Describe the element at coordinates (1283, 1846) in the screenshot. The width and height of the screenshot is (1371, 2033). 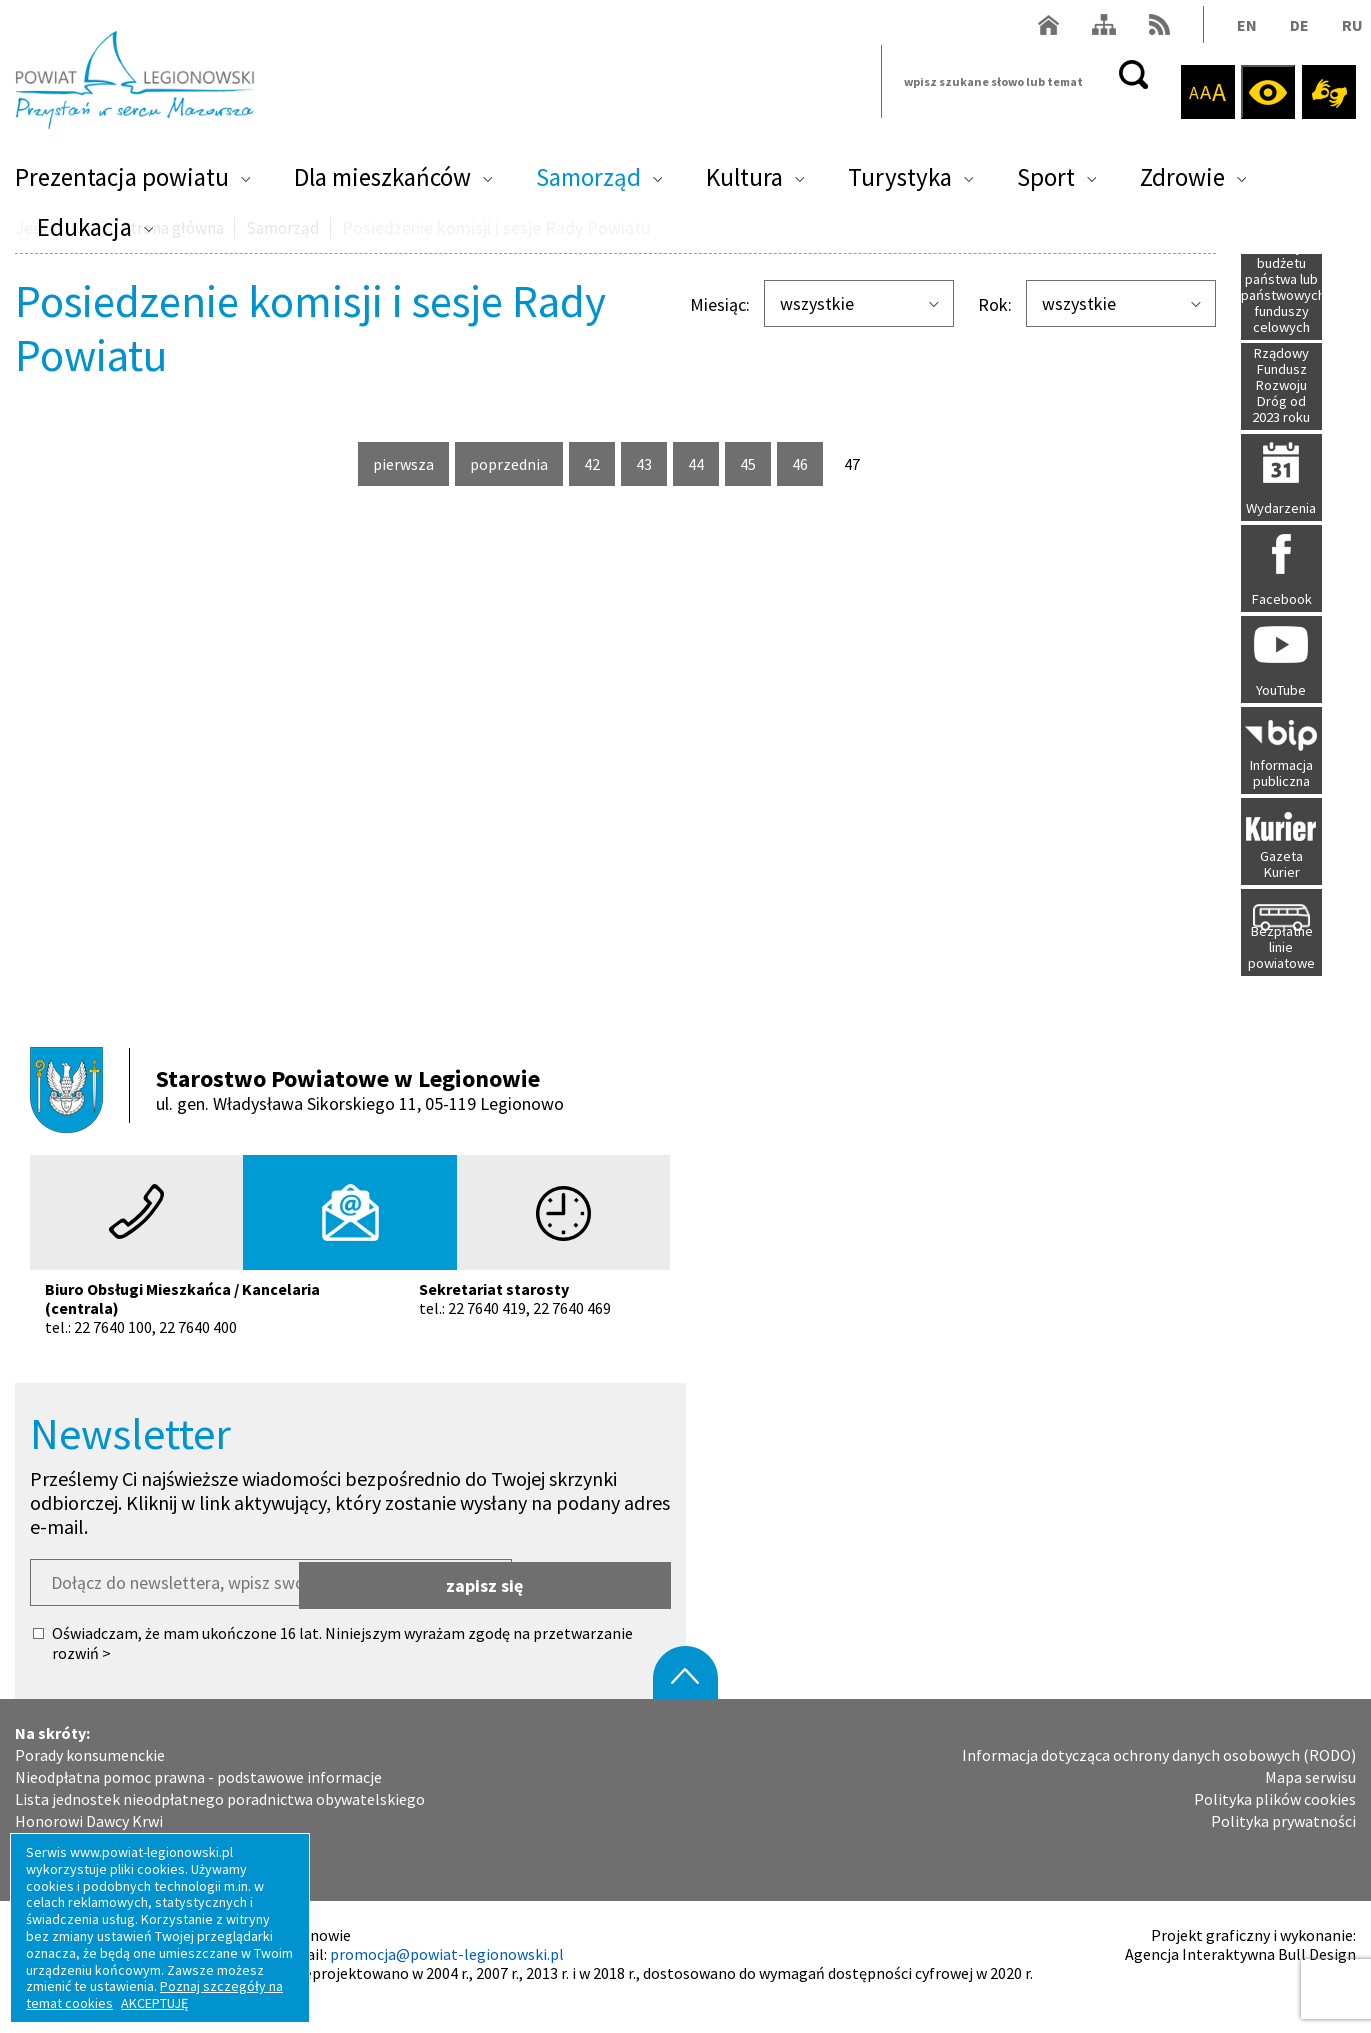
I see `Polityka prywatności` at that location.